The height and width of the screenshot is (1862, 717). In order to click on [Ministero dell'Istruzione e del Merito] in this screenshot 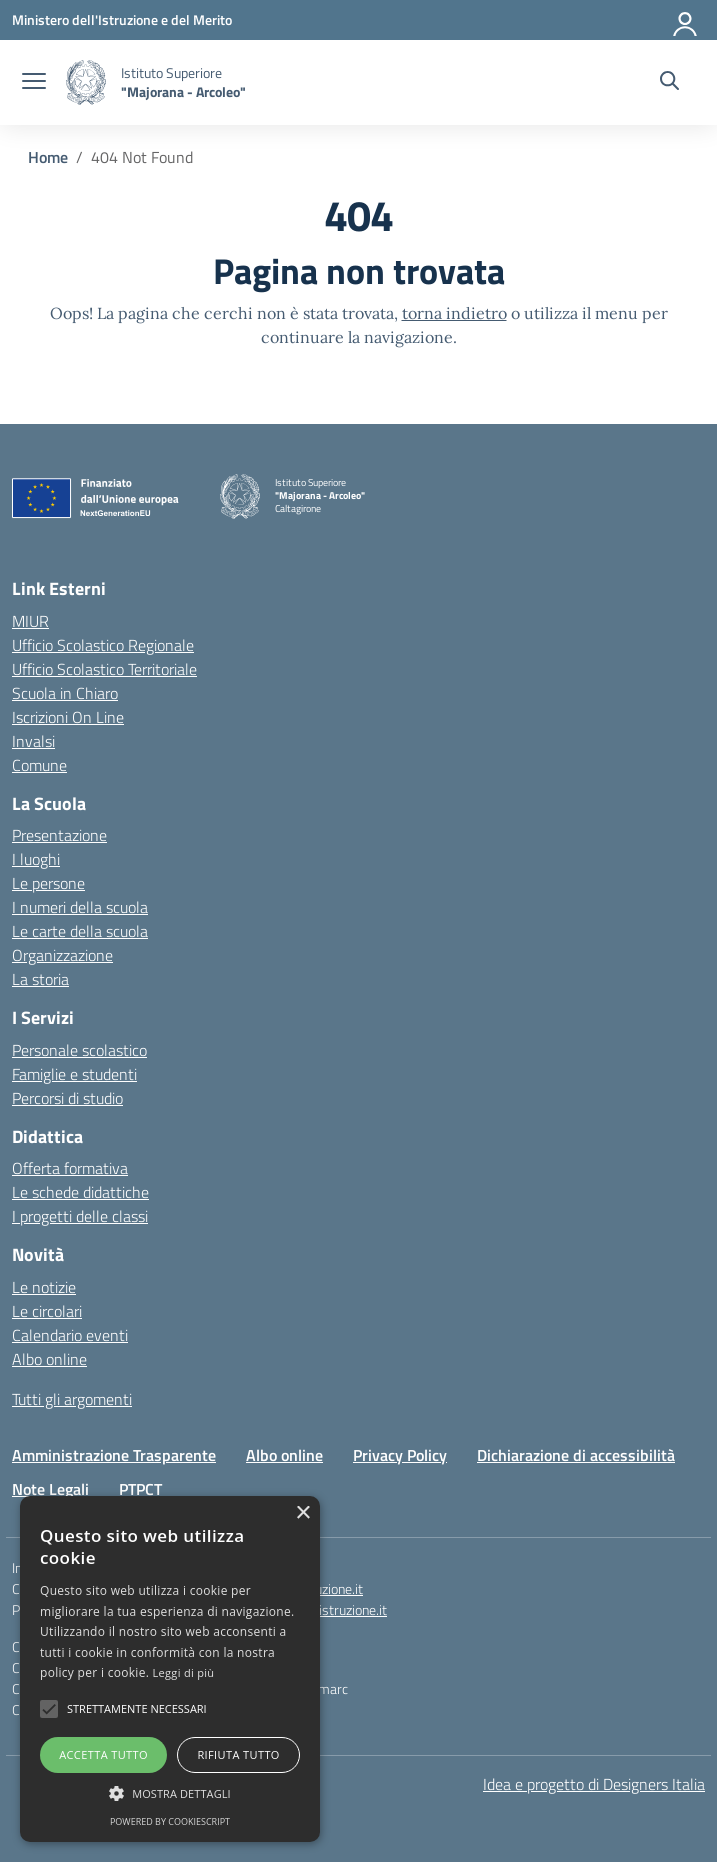, I will do `click(122, 19)`.